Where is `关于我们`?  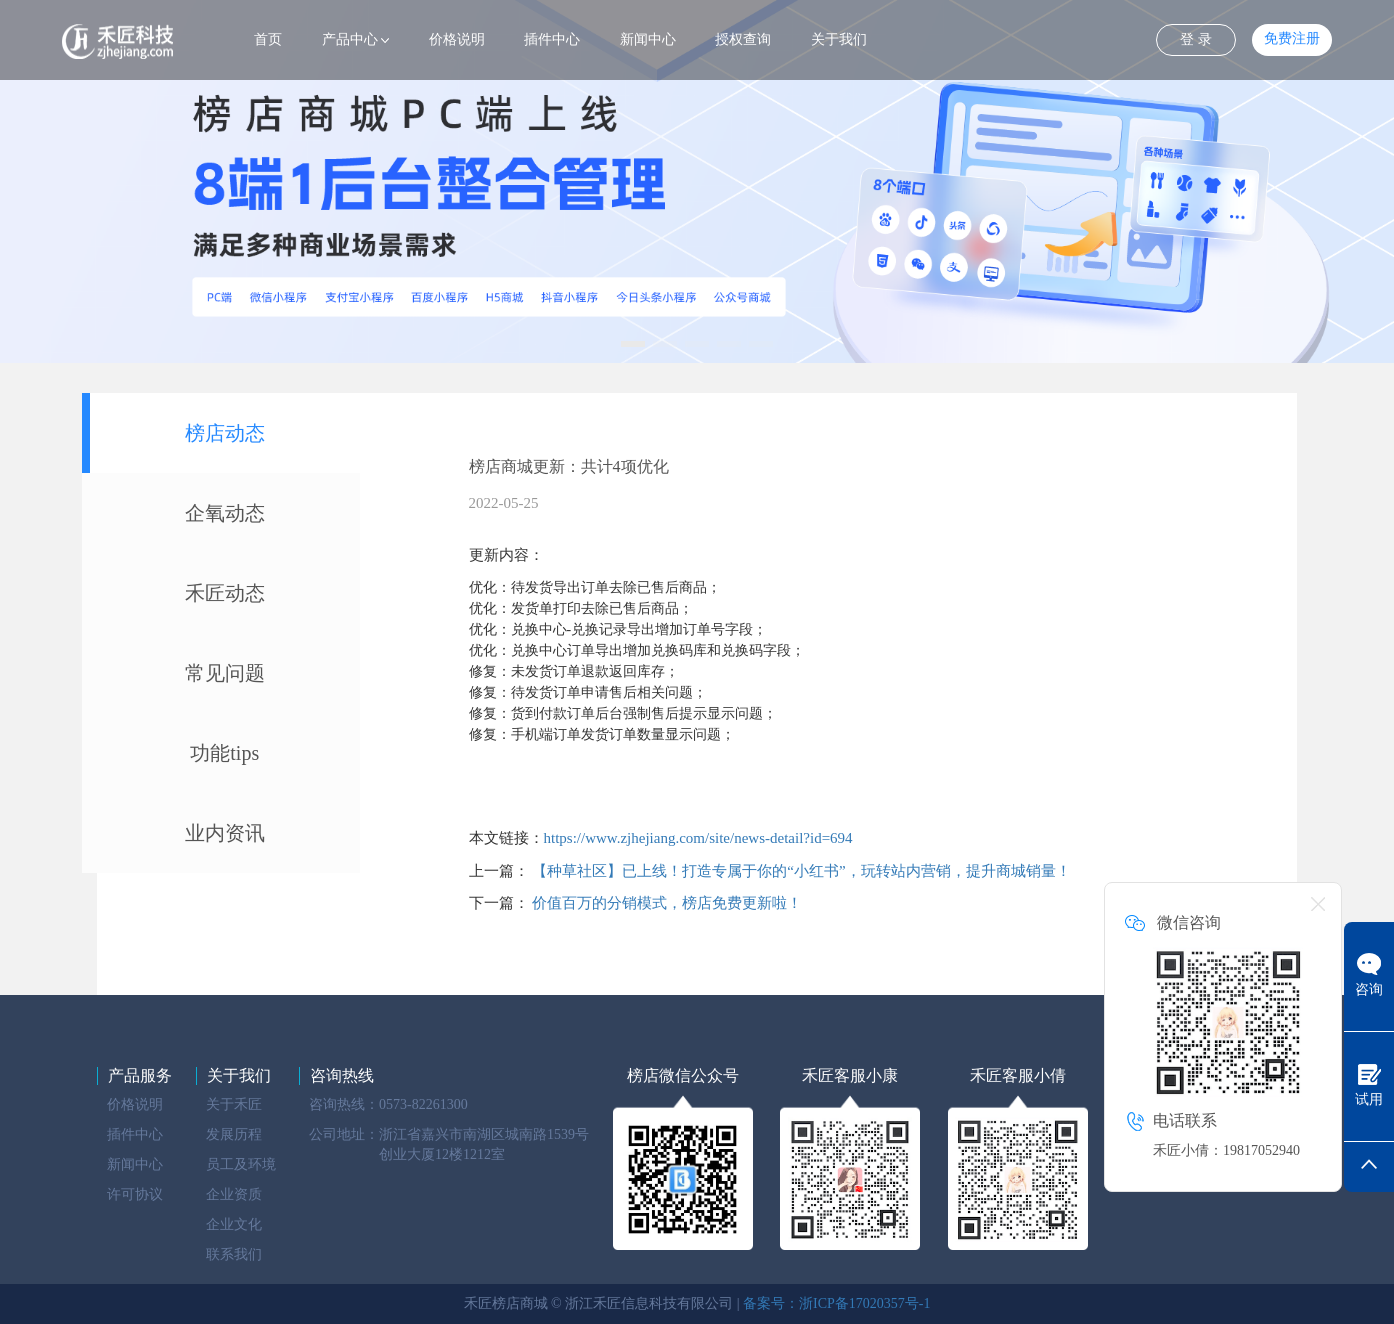 关于我们 is located at coordinates (839, 39).